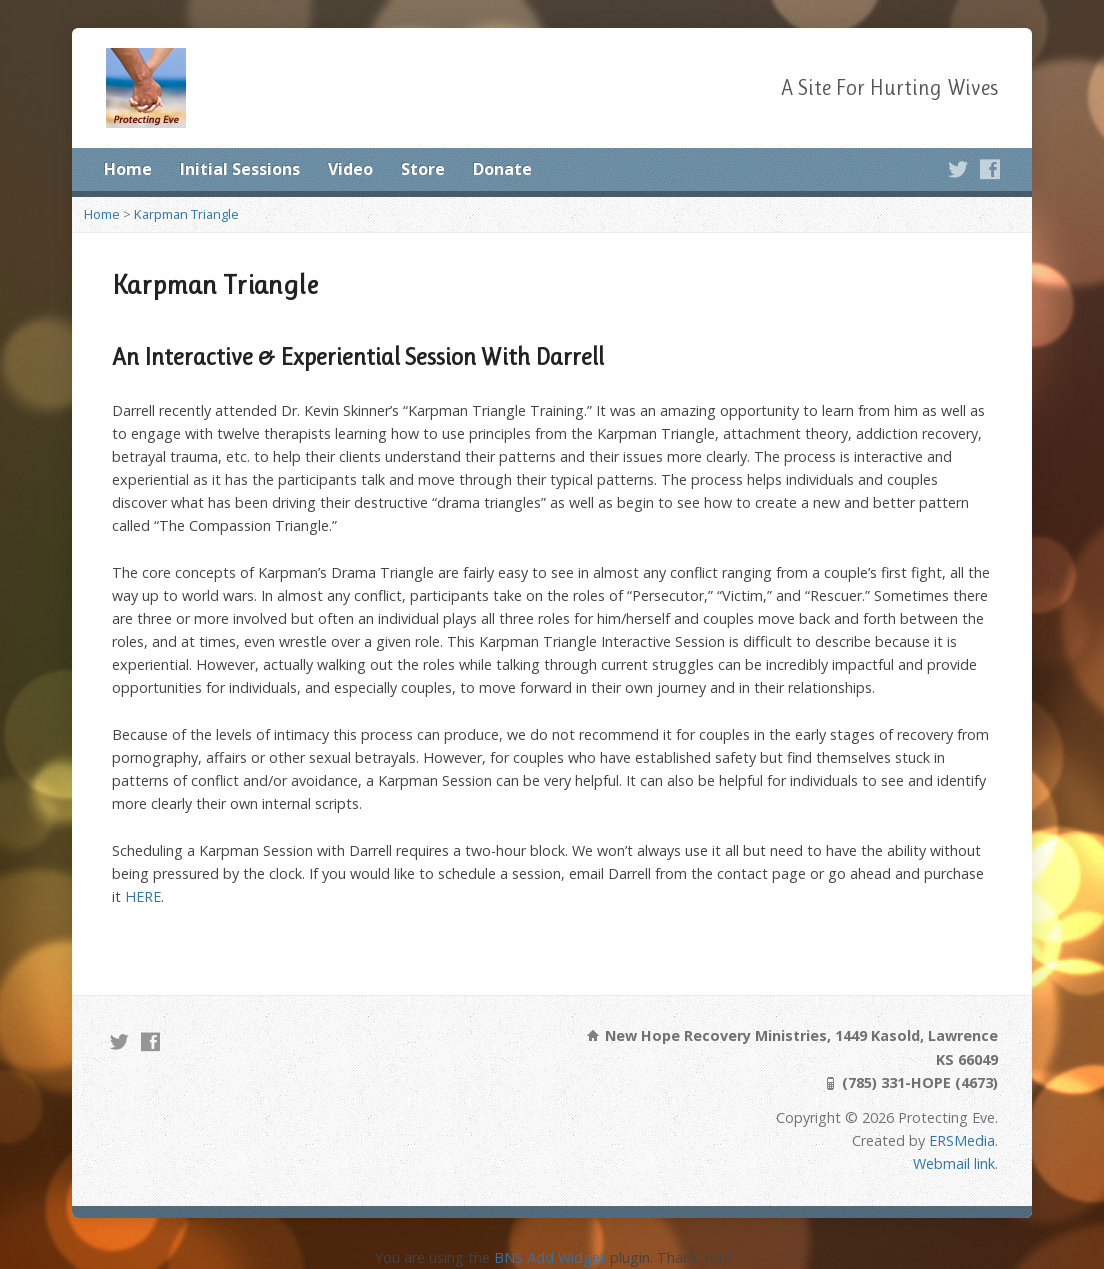  I want to click on Video, so click(350, 169).